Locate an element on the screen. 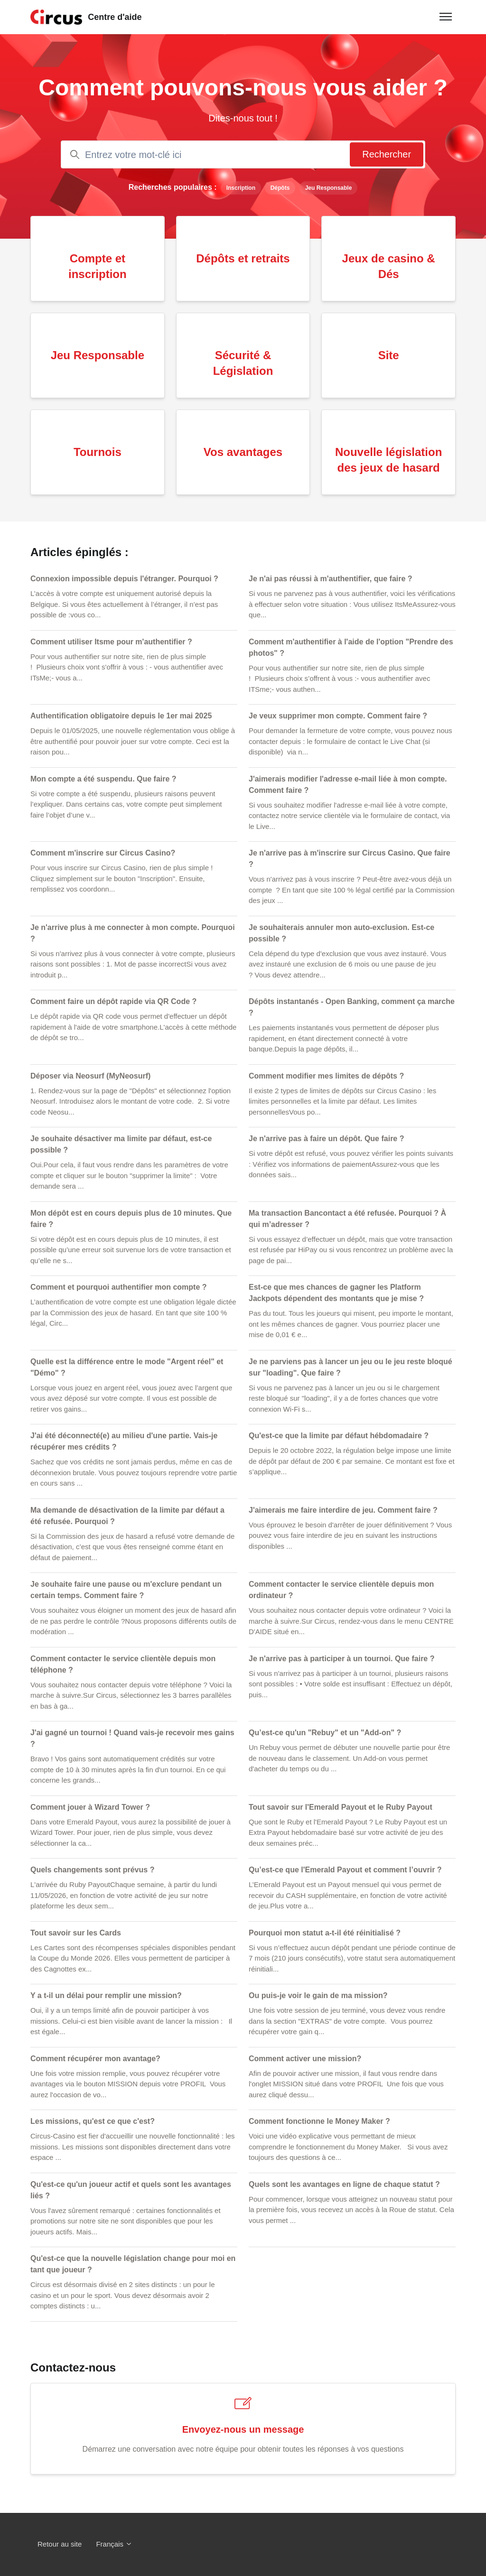 Image resolution: width=486 pixels, height=2576 pixels. Qu'est-ce qu'un joueur actif et quels sont les avantages liés ? is located at coordinates (130, 2190).